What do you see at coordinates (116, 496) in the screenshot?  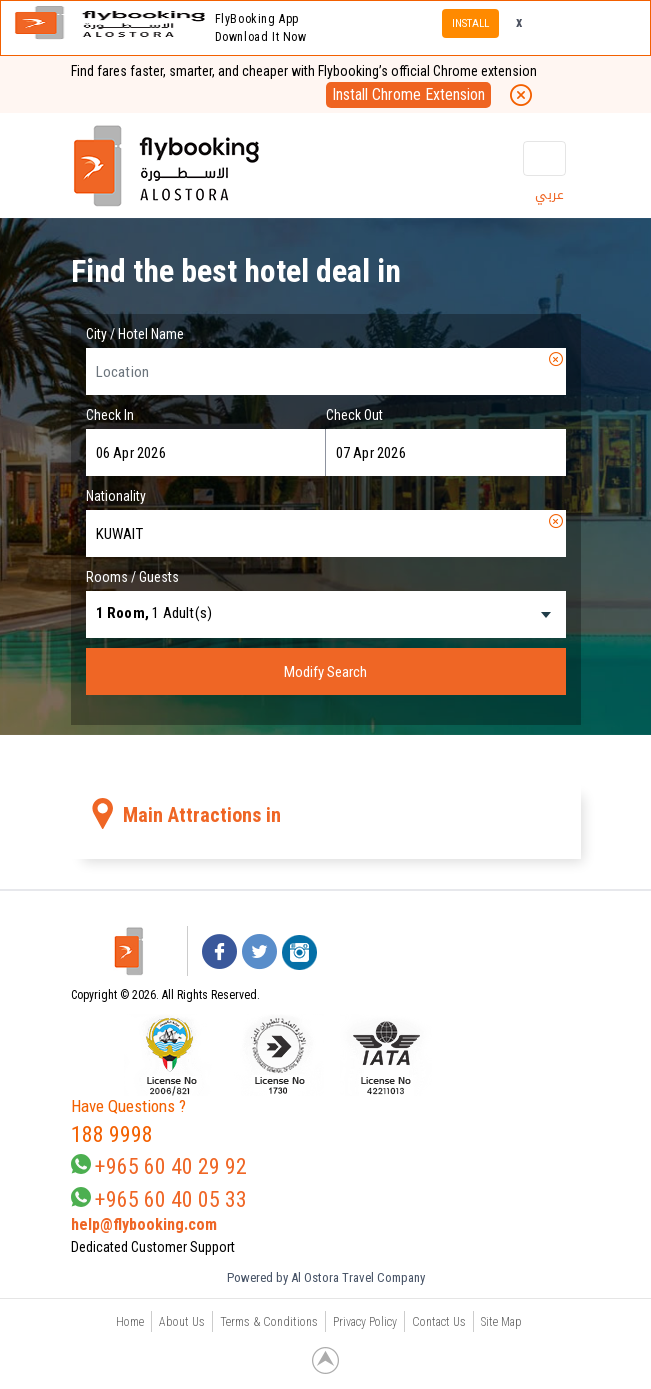 I see `Nationality` at bounding box center [116, 496].